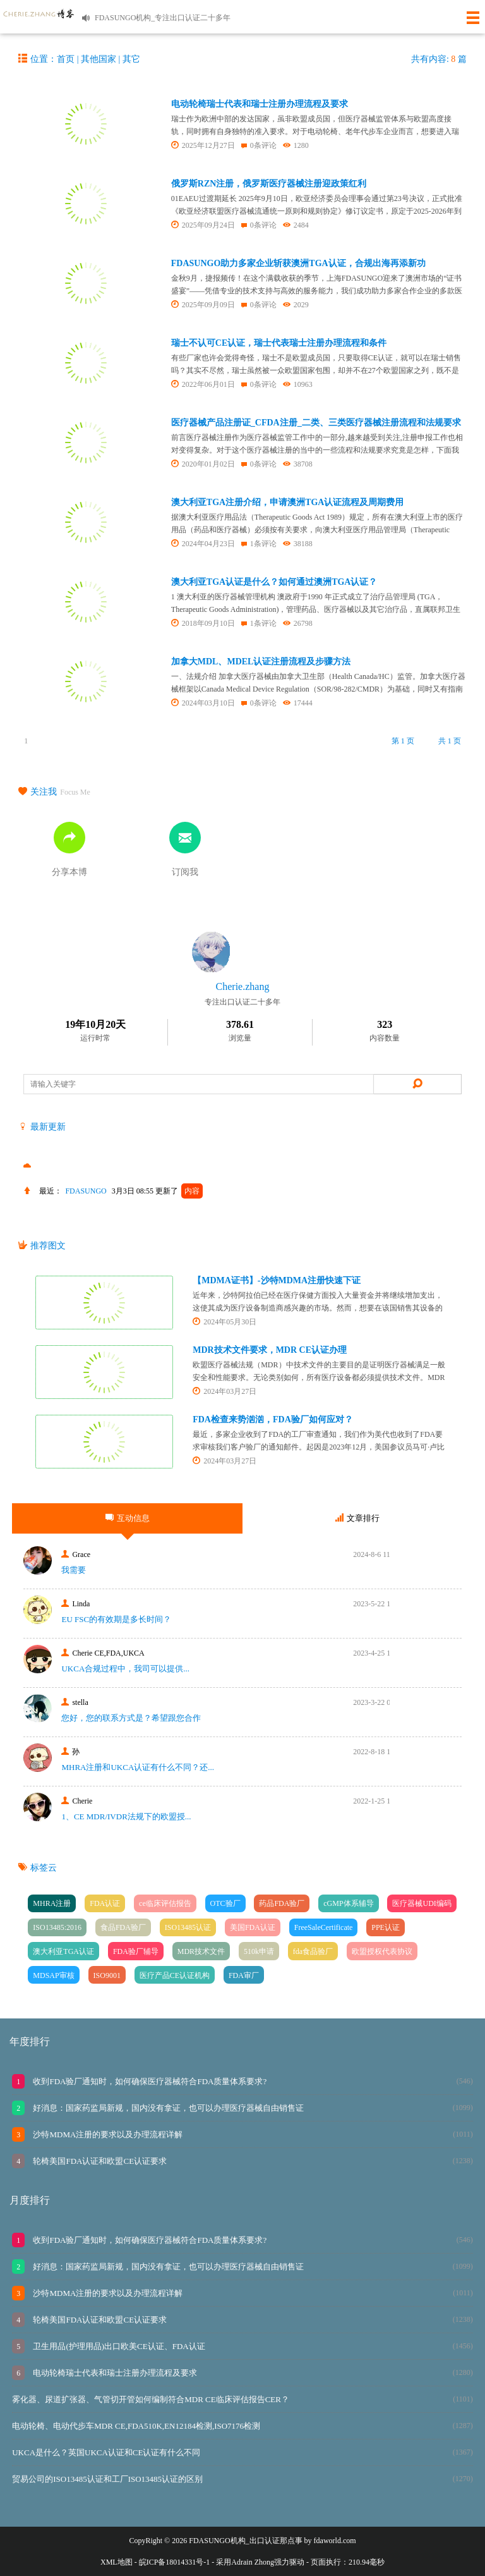 Image resolution: width=485 pixels, height=2576 pixels. Describe the element at coordinates (298, 263) in the screenshot. I see `FDASUNGO助力多家企业斩获澳洲TGA认证，合规出海再添新功` at that location.